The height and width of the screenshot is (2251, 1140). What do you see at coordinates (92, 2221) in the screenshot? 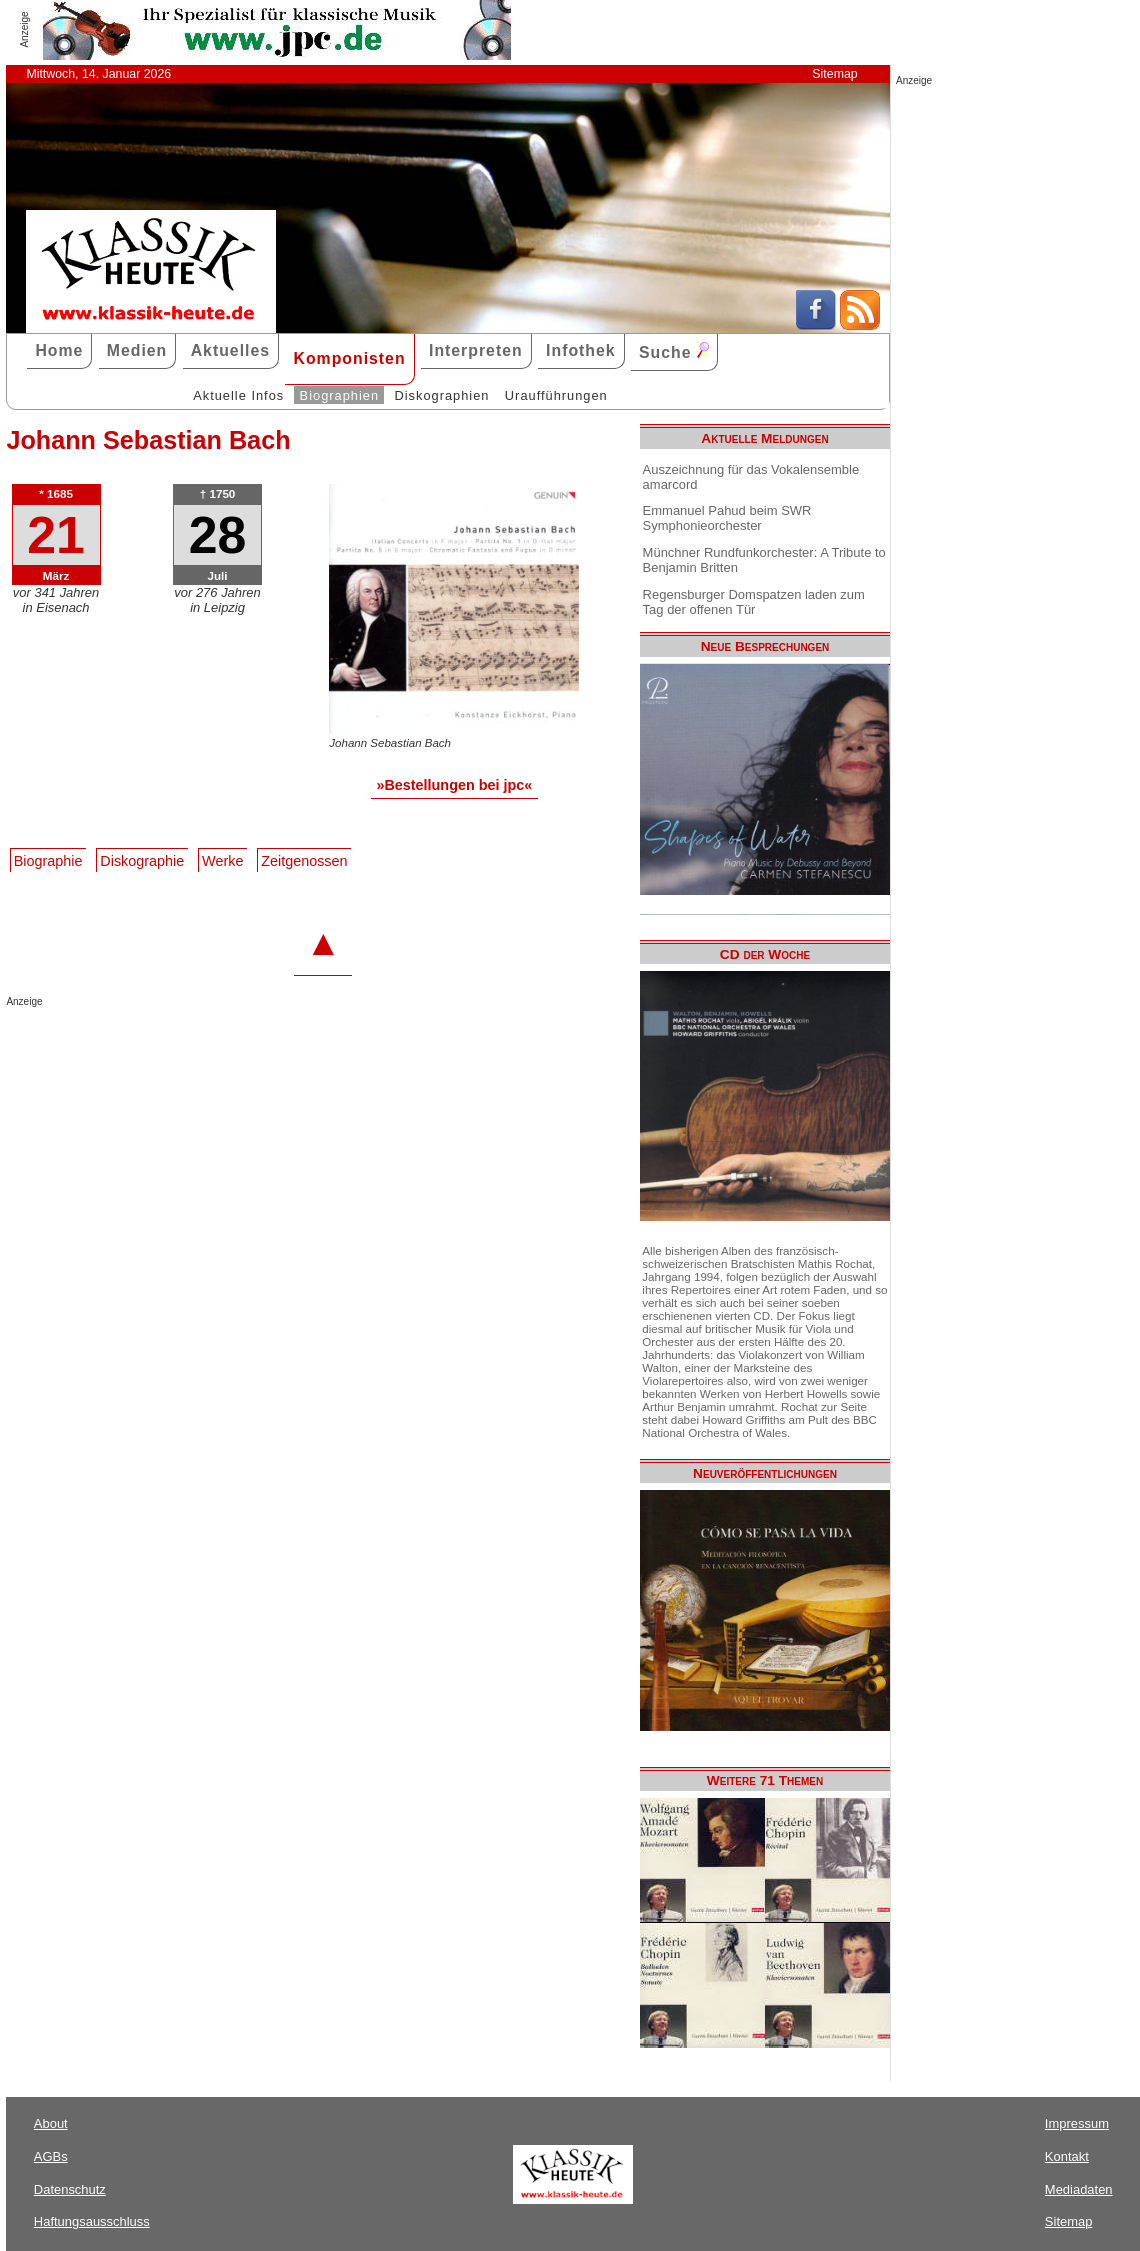
I see `Haftungsausschluss` at bounding box center [92, 2221].